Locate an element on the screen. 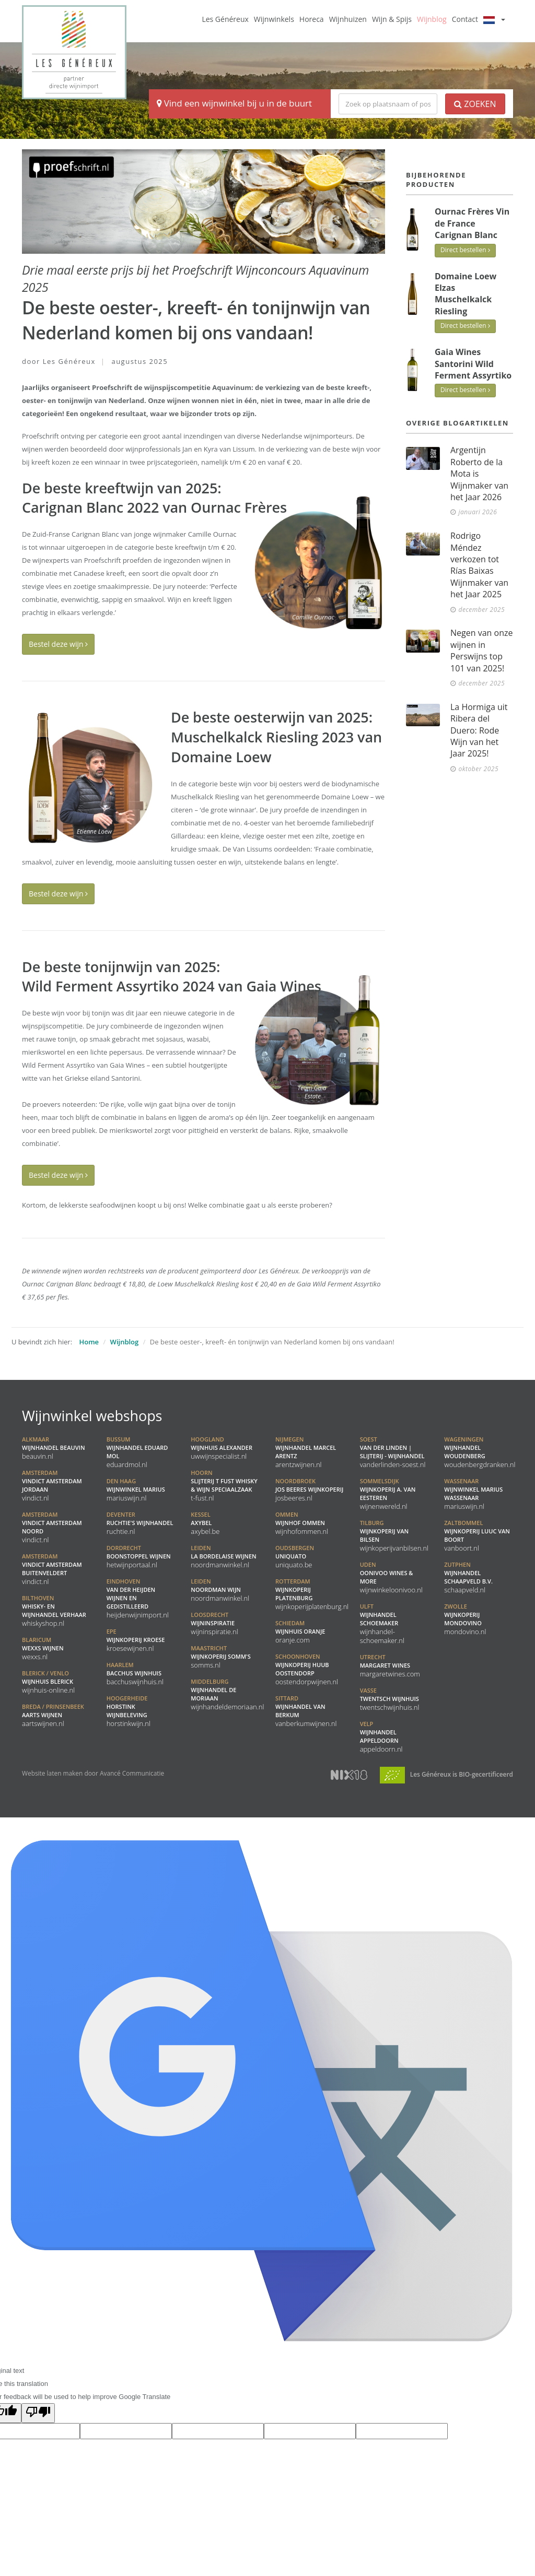 The width and height of the screenshot is (535, 2576). Aarts Wijnen is located at coordinates (53, 1715).